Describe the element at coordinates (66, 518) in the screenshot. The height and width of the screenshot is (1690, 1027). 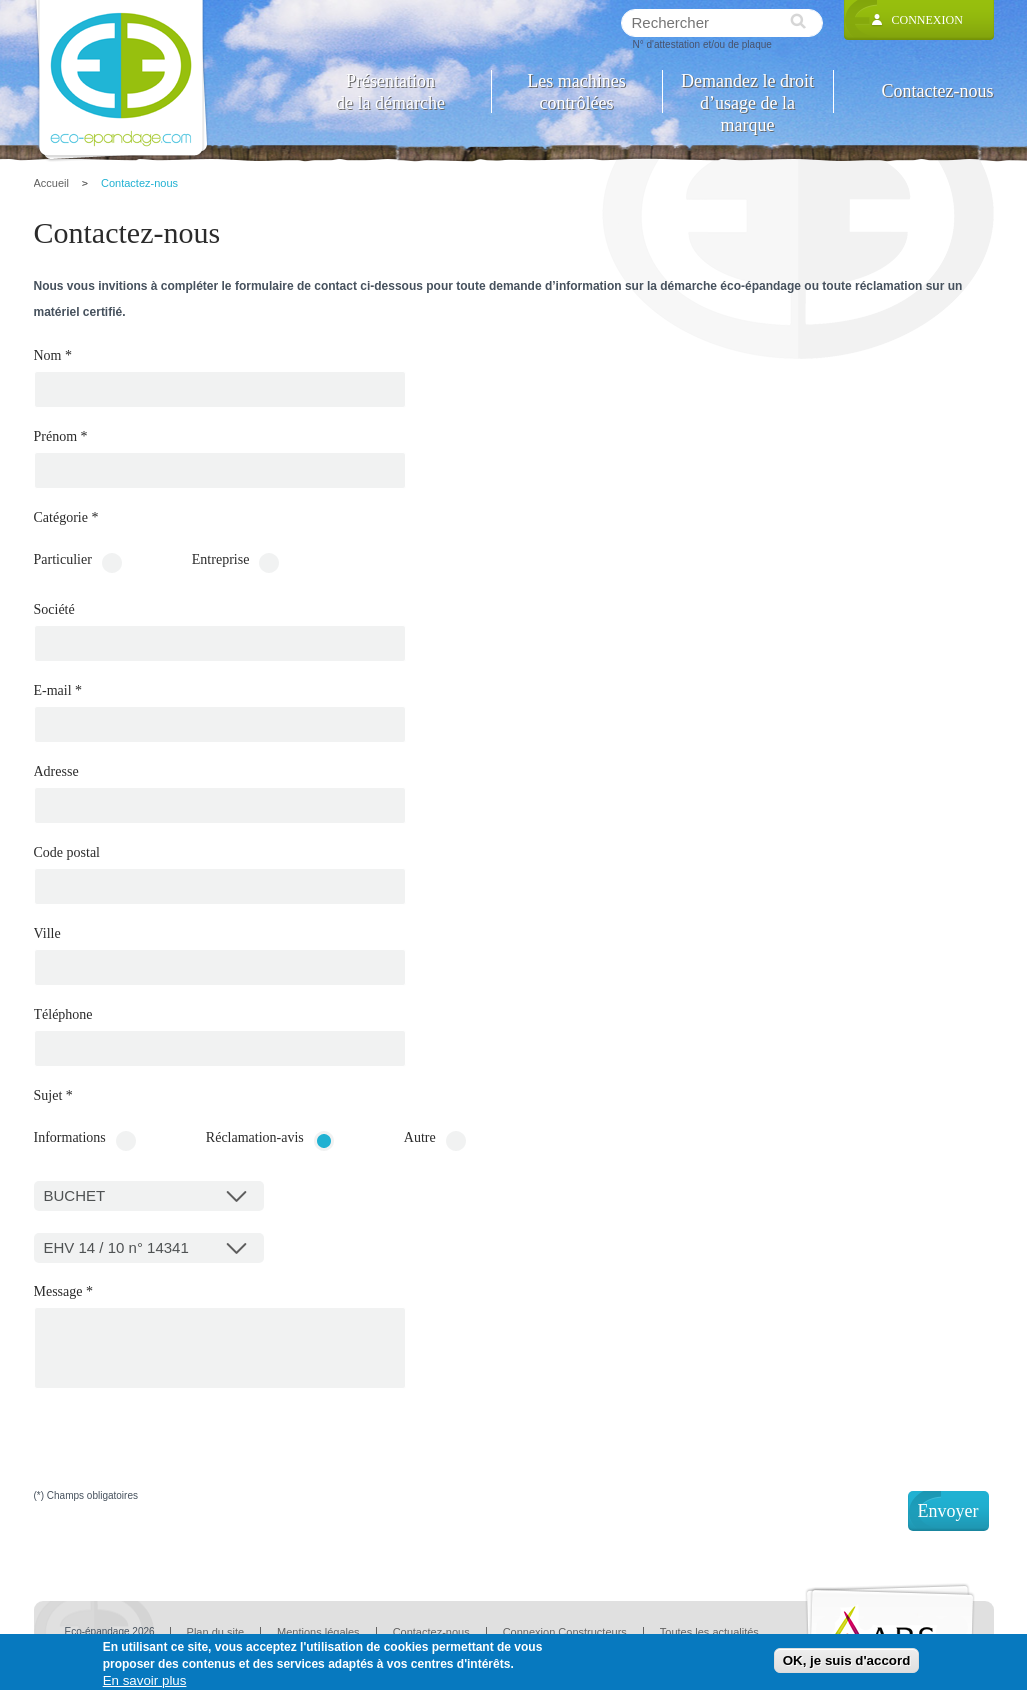
I see `Catégorie` at that location.